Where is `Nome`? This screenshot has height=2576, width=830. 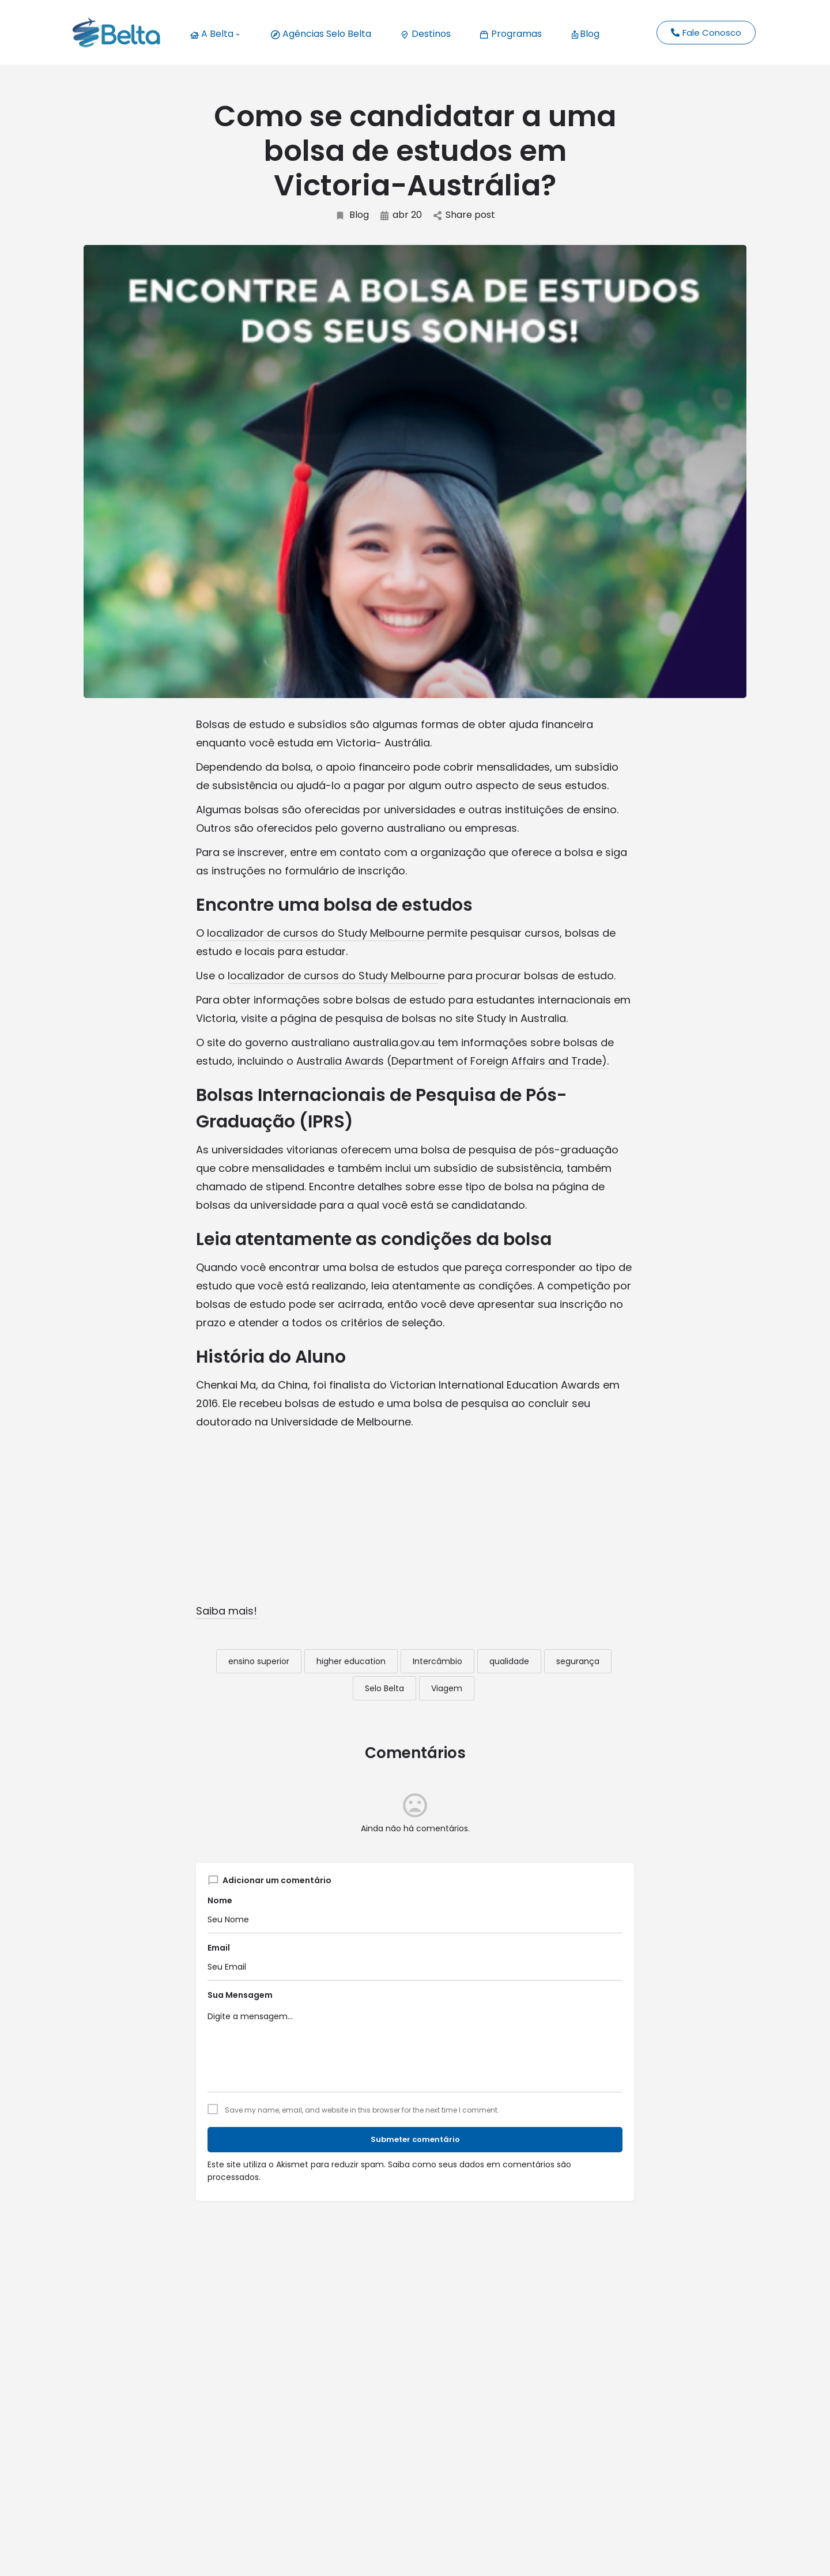 Nome is located at coordinates (219, 1900).